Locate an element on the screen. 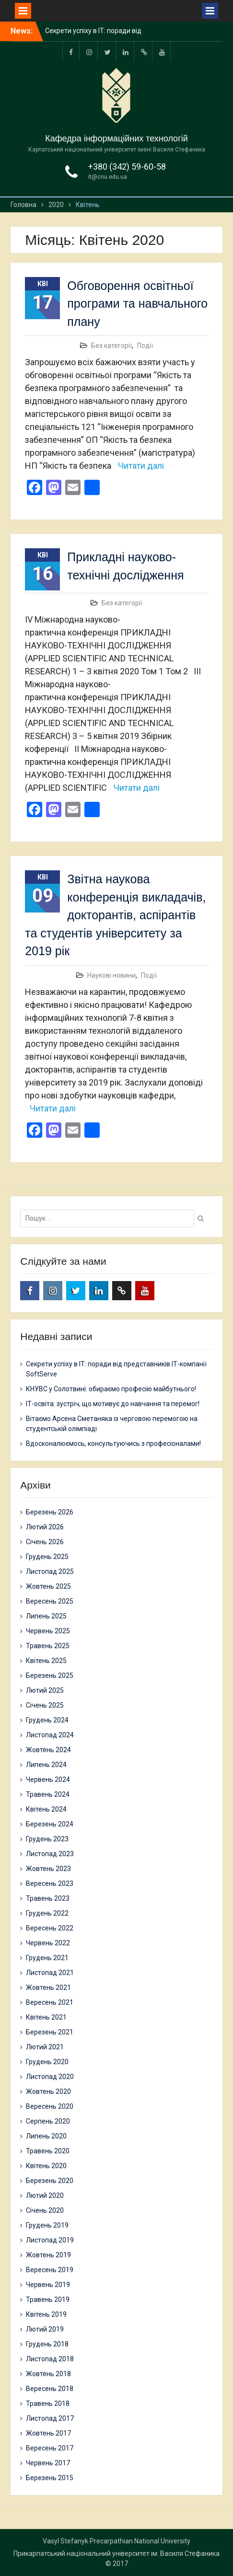 The image size is (233, 2576). Читати далі is located at coordinates (141, 466).